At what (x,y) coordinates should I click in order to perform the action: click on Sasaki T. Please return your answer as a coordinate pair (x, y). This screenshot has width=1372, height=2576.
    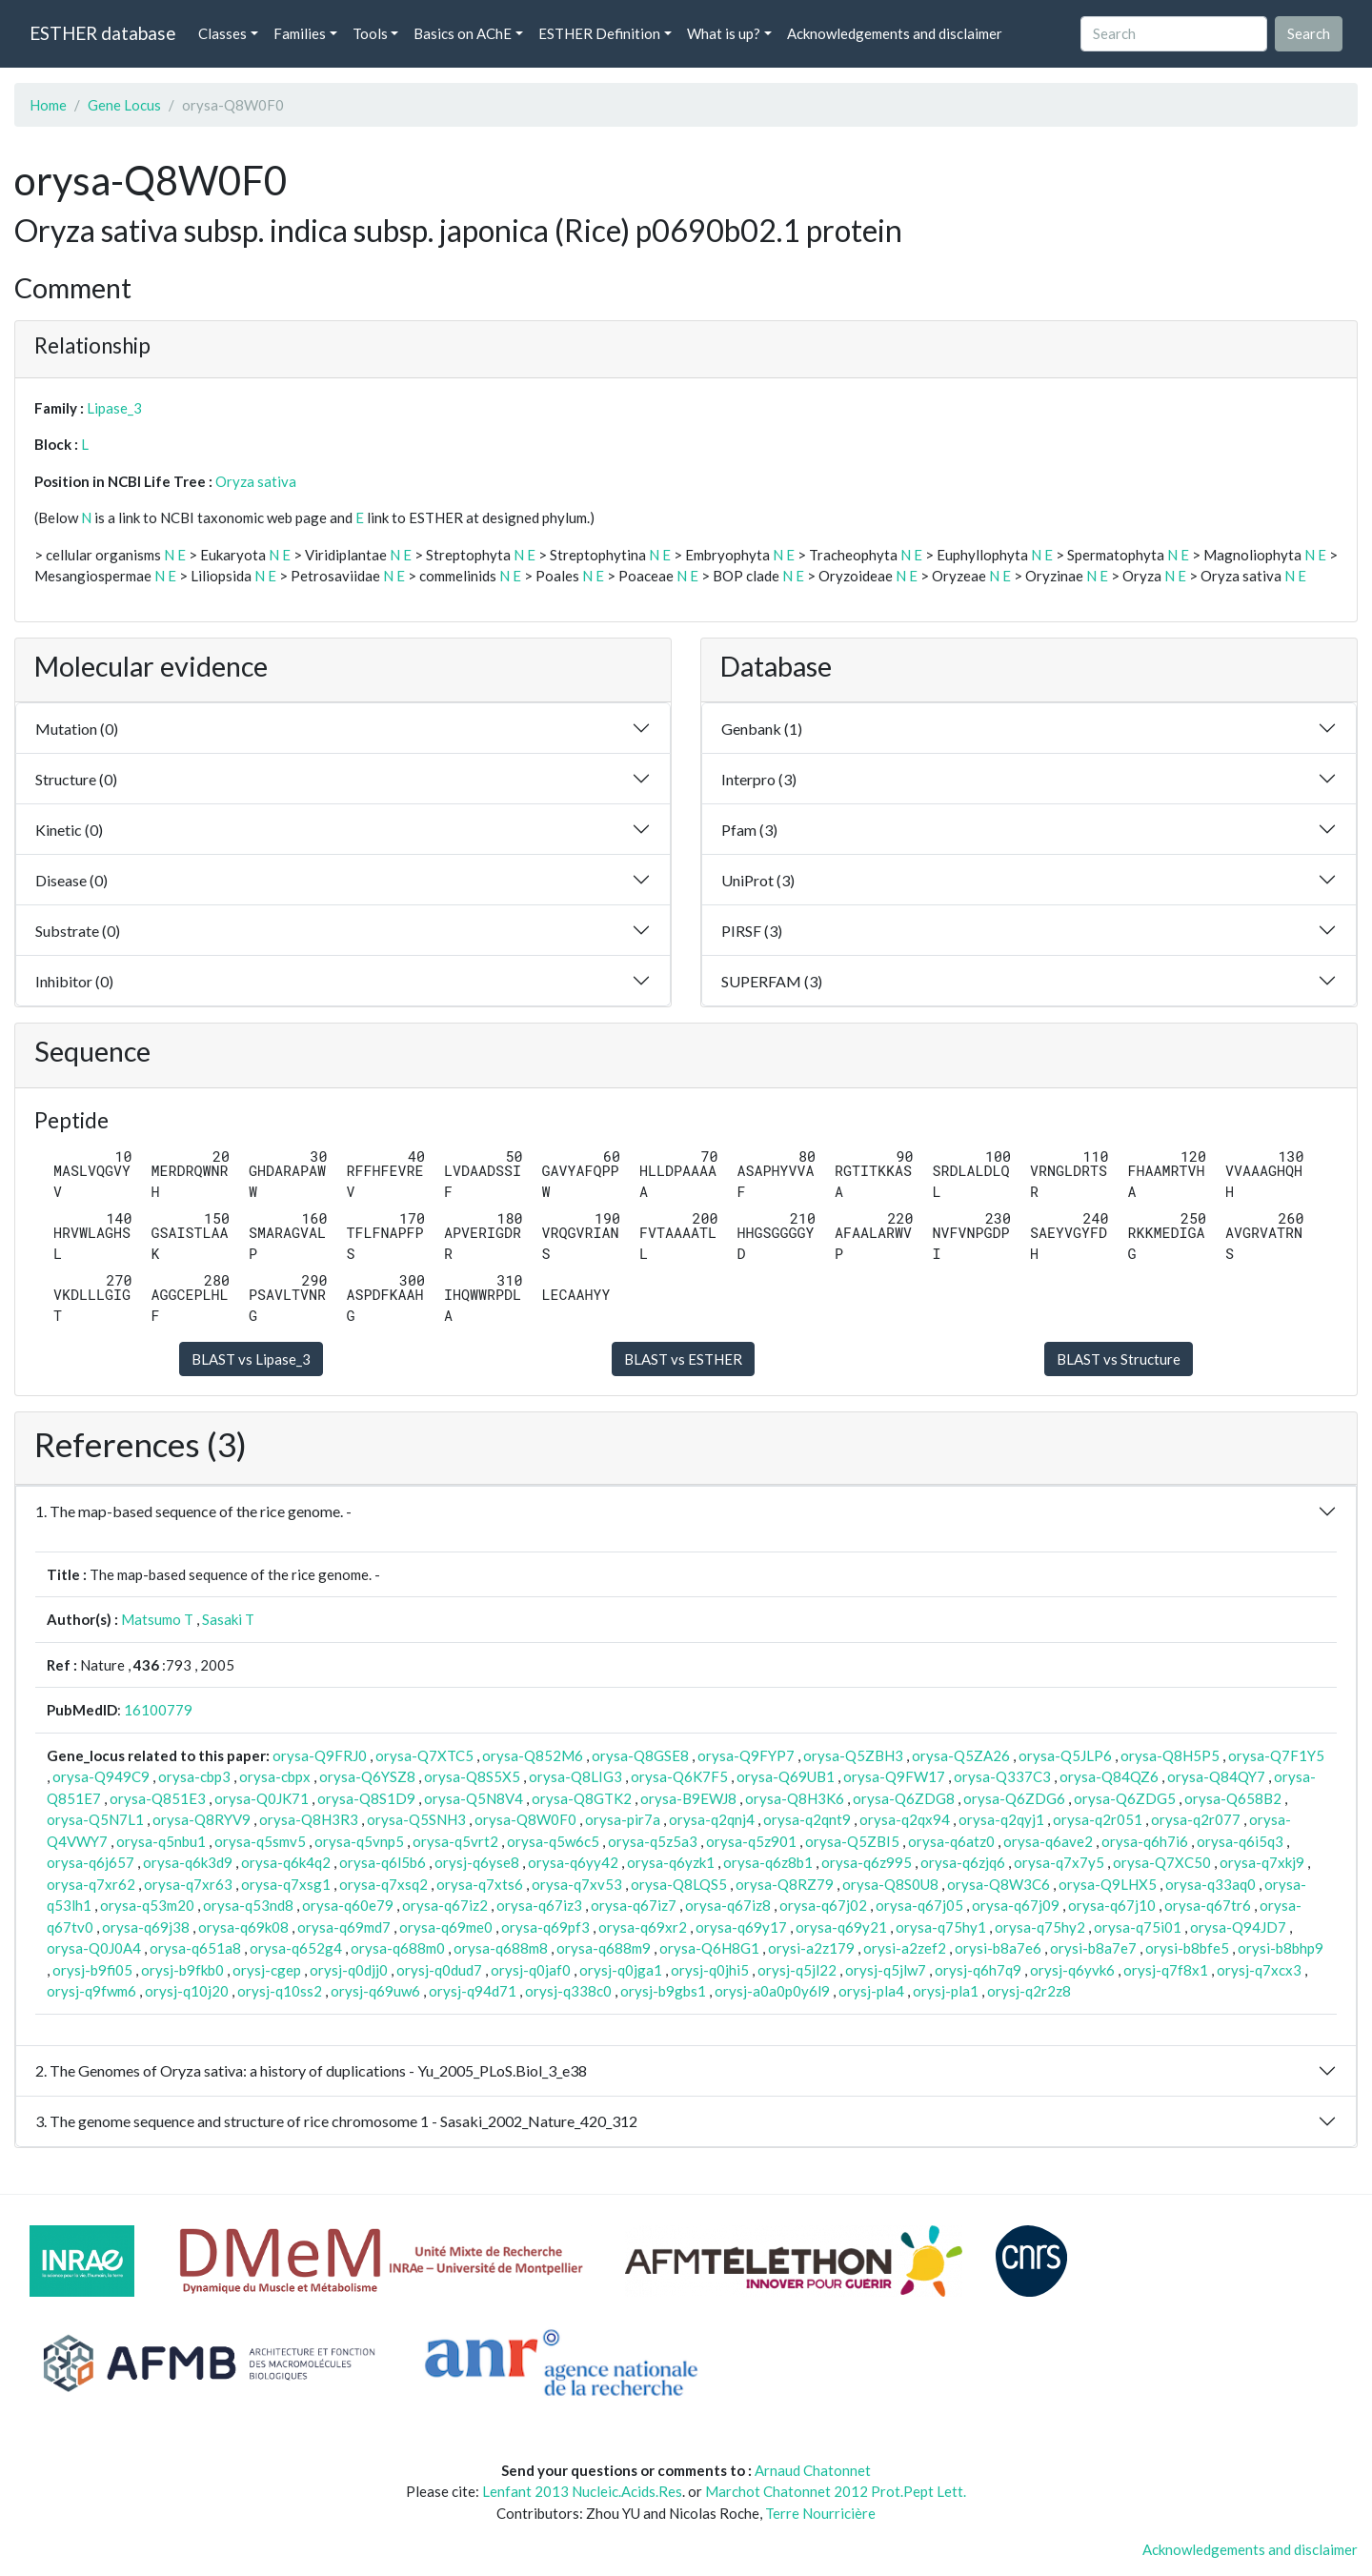
    Looking at the image, I should click on (228, 1619).